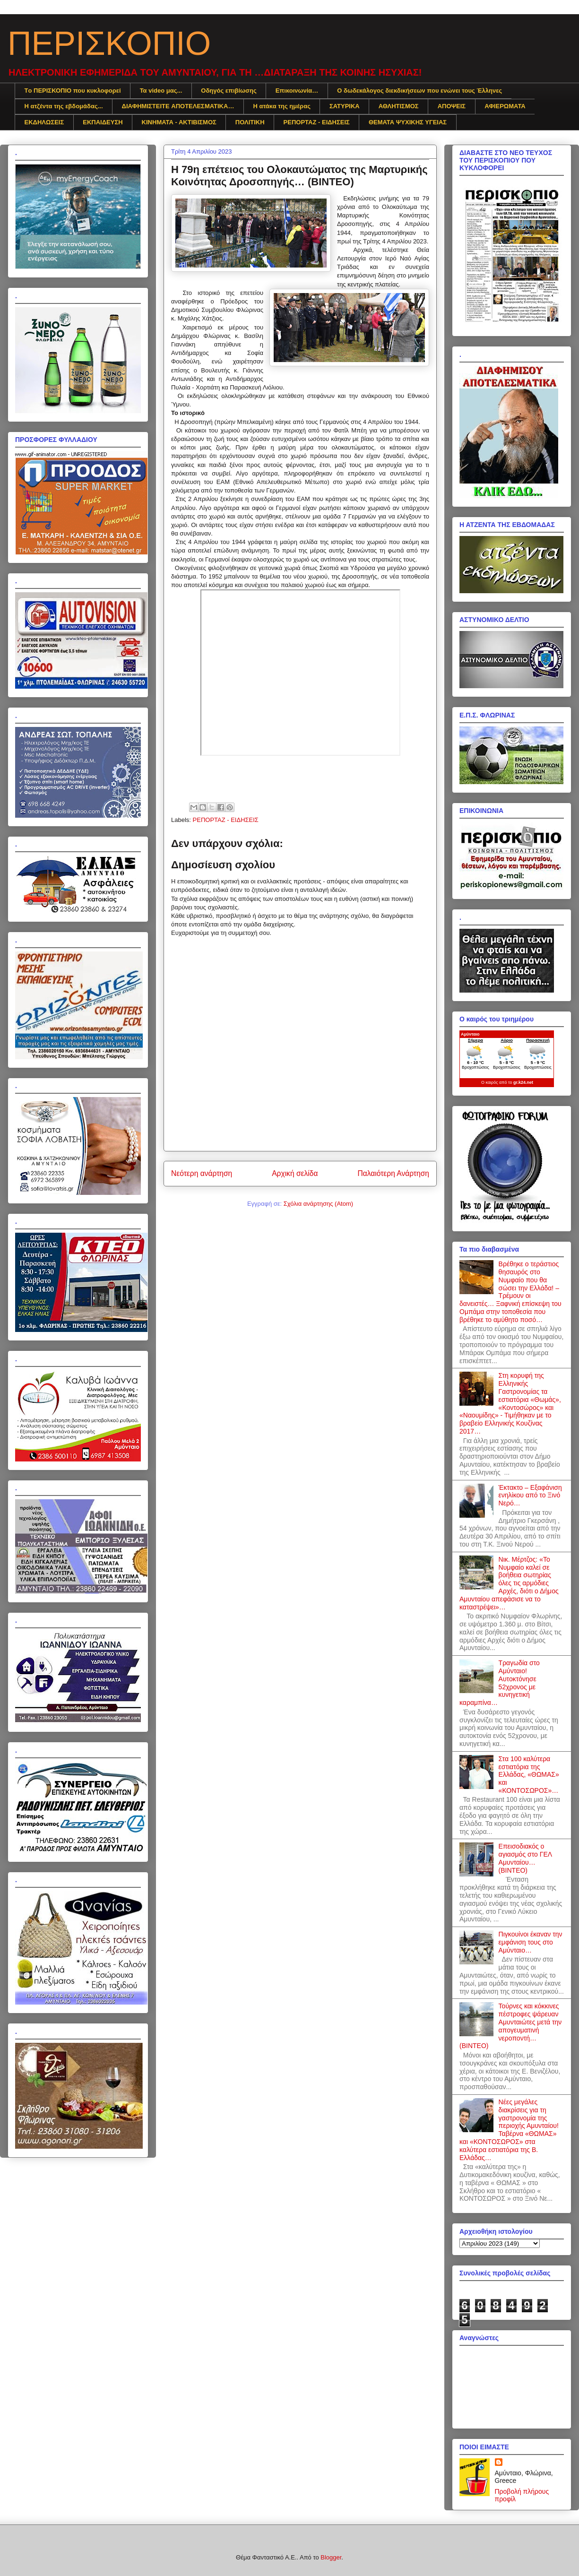  What do you see at coordinates (109, 43) in the screenshot?
I see `ΠΕΡΙΣΚΟΠΙΟ` at bounding box center [109, 43].